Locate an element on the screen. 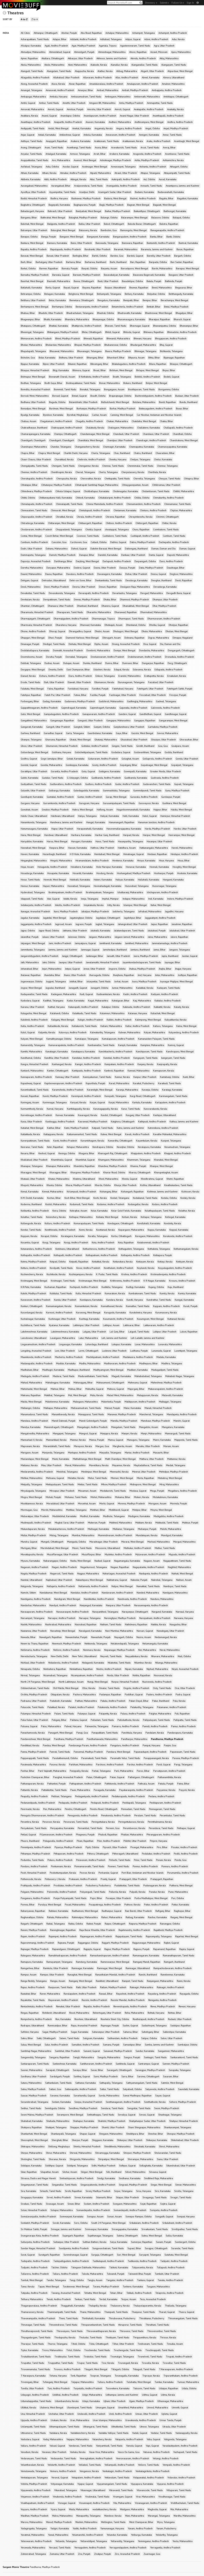  Shankarhati, West Bengal is located at coordinates (34, 2133).